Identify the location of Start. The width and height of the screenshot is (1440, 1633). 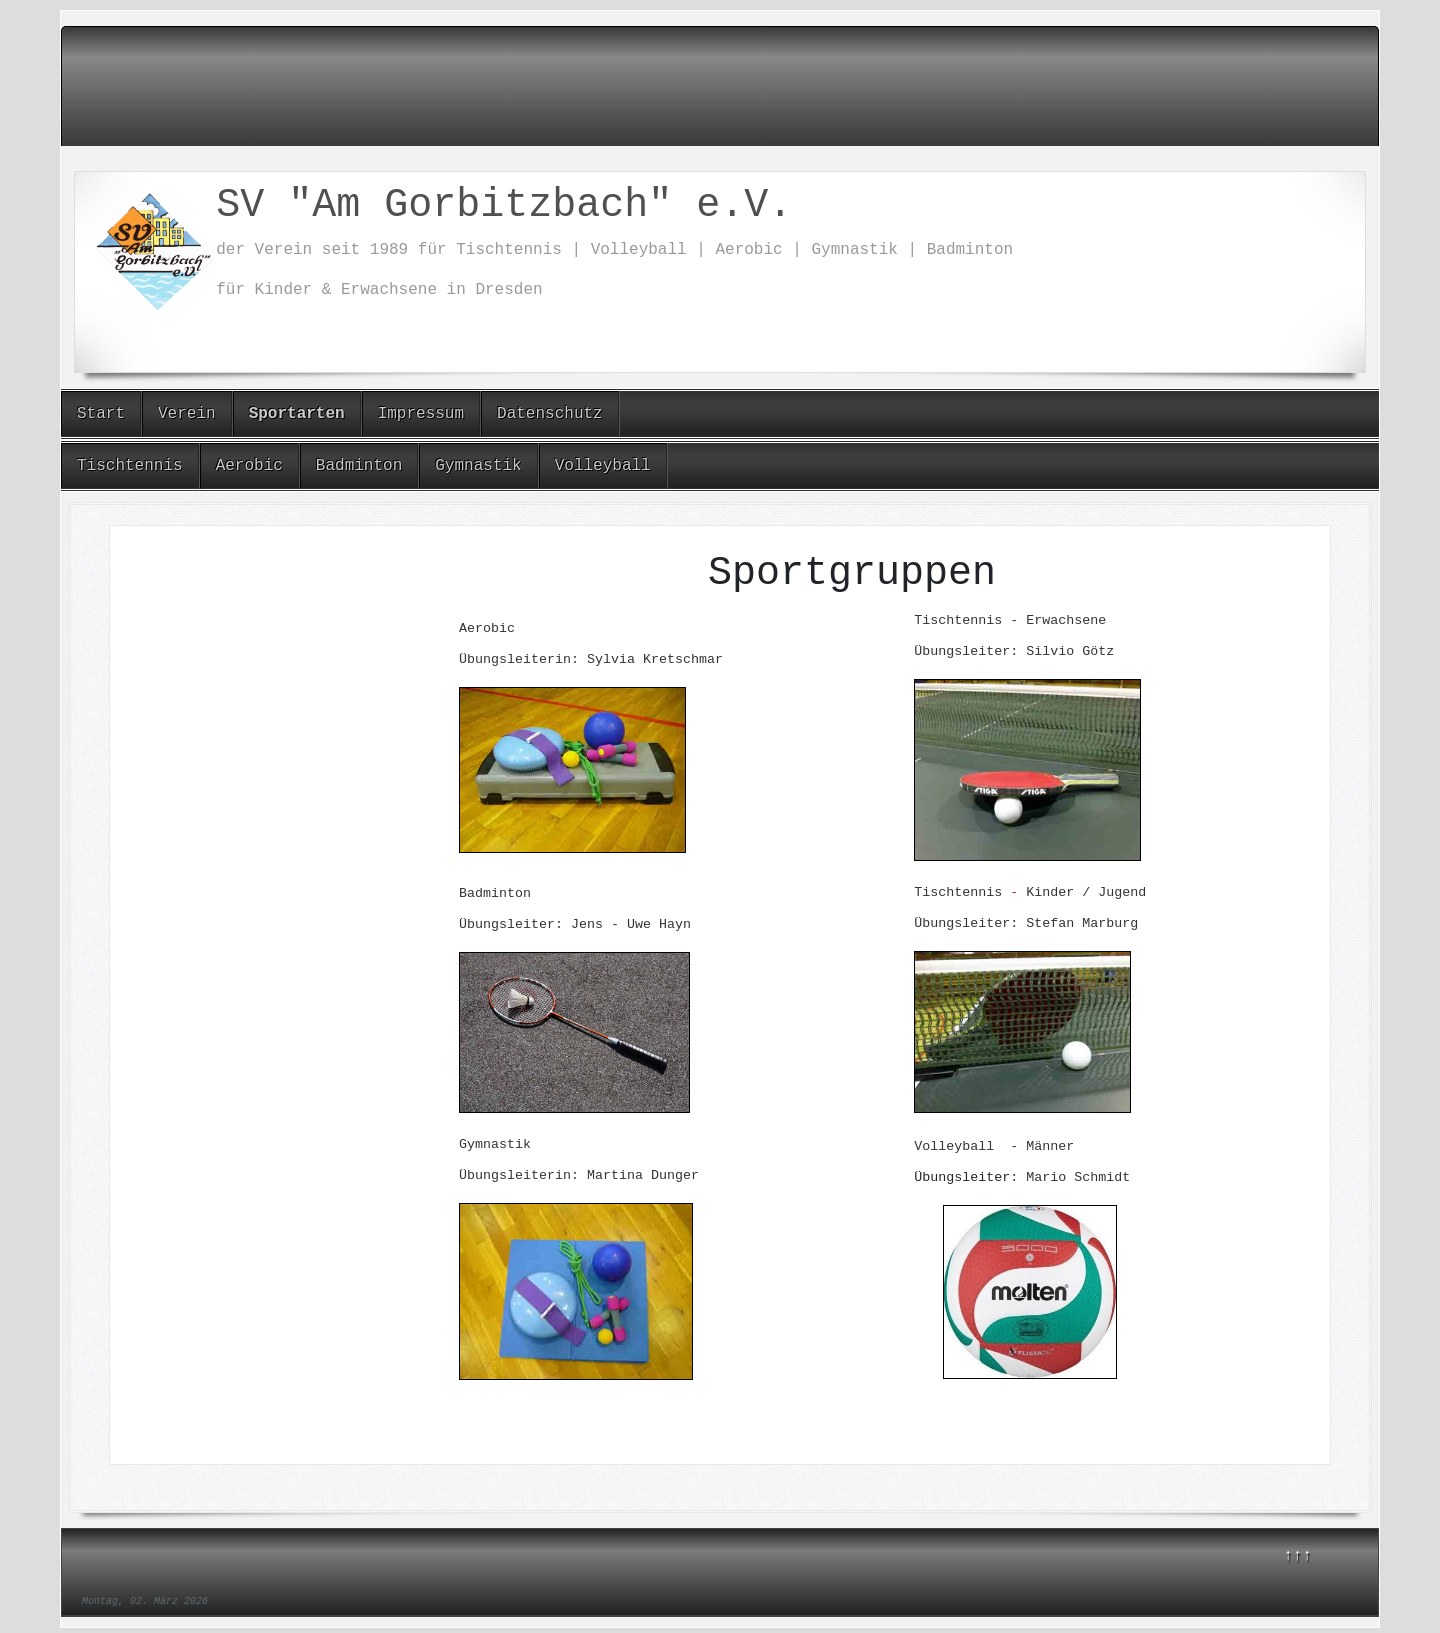
(101, 414).